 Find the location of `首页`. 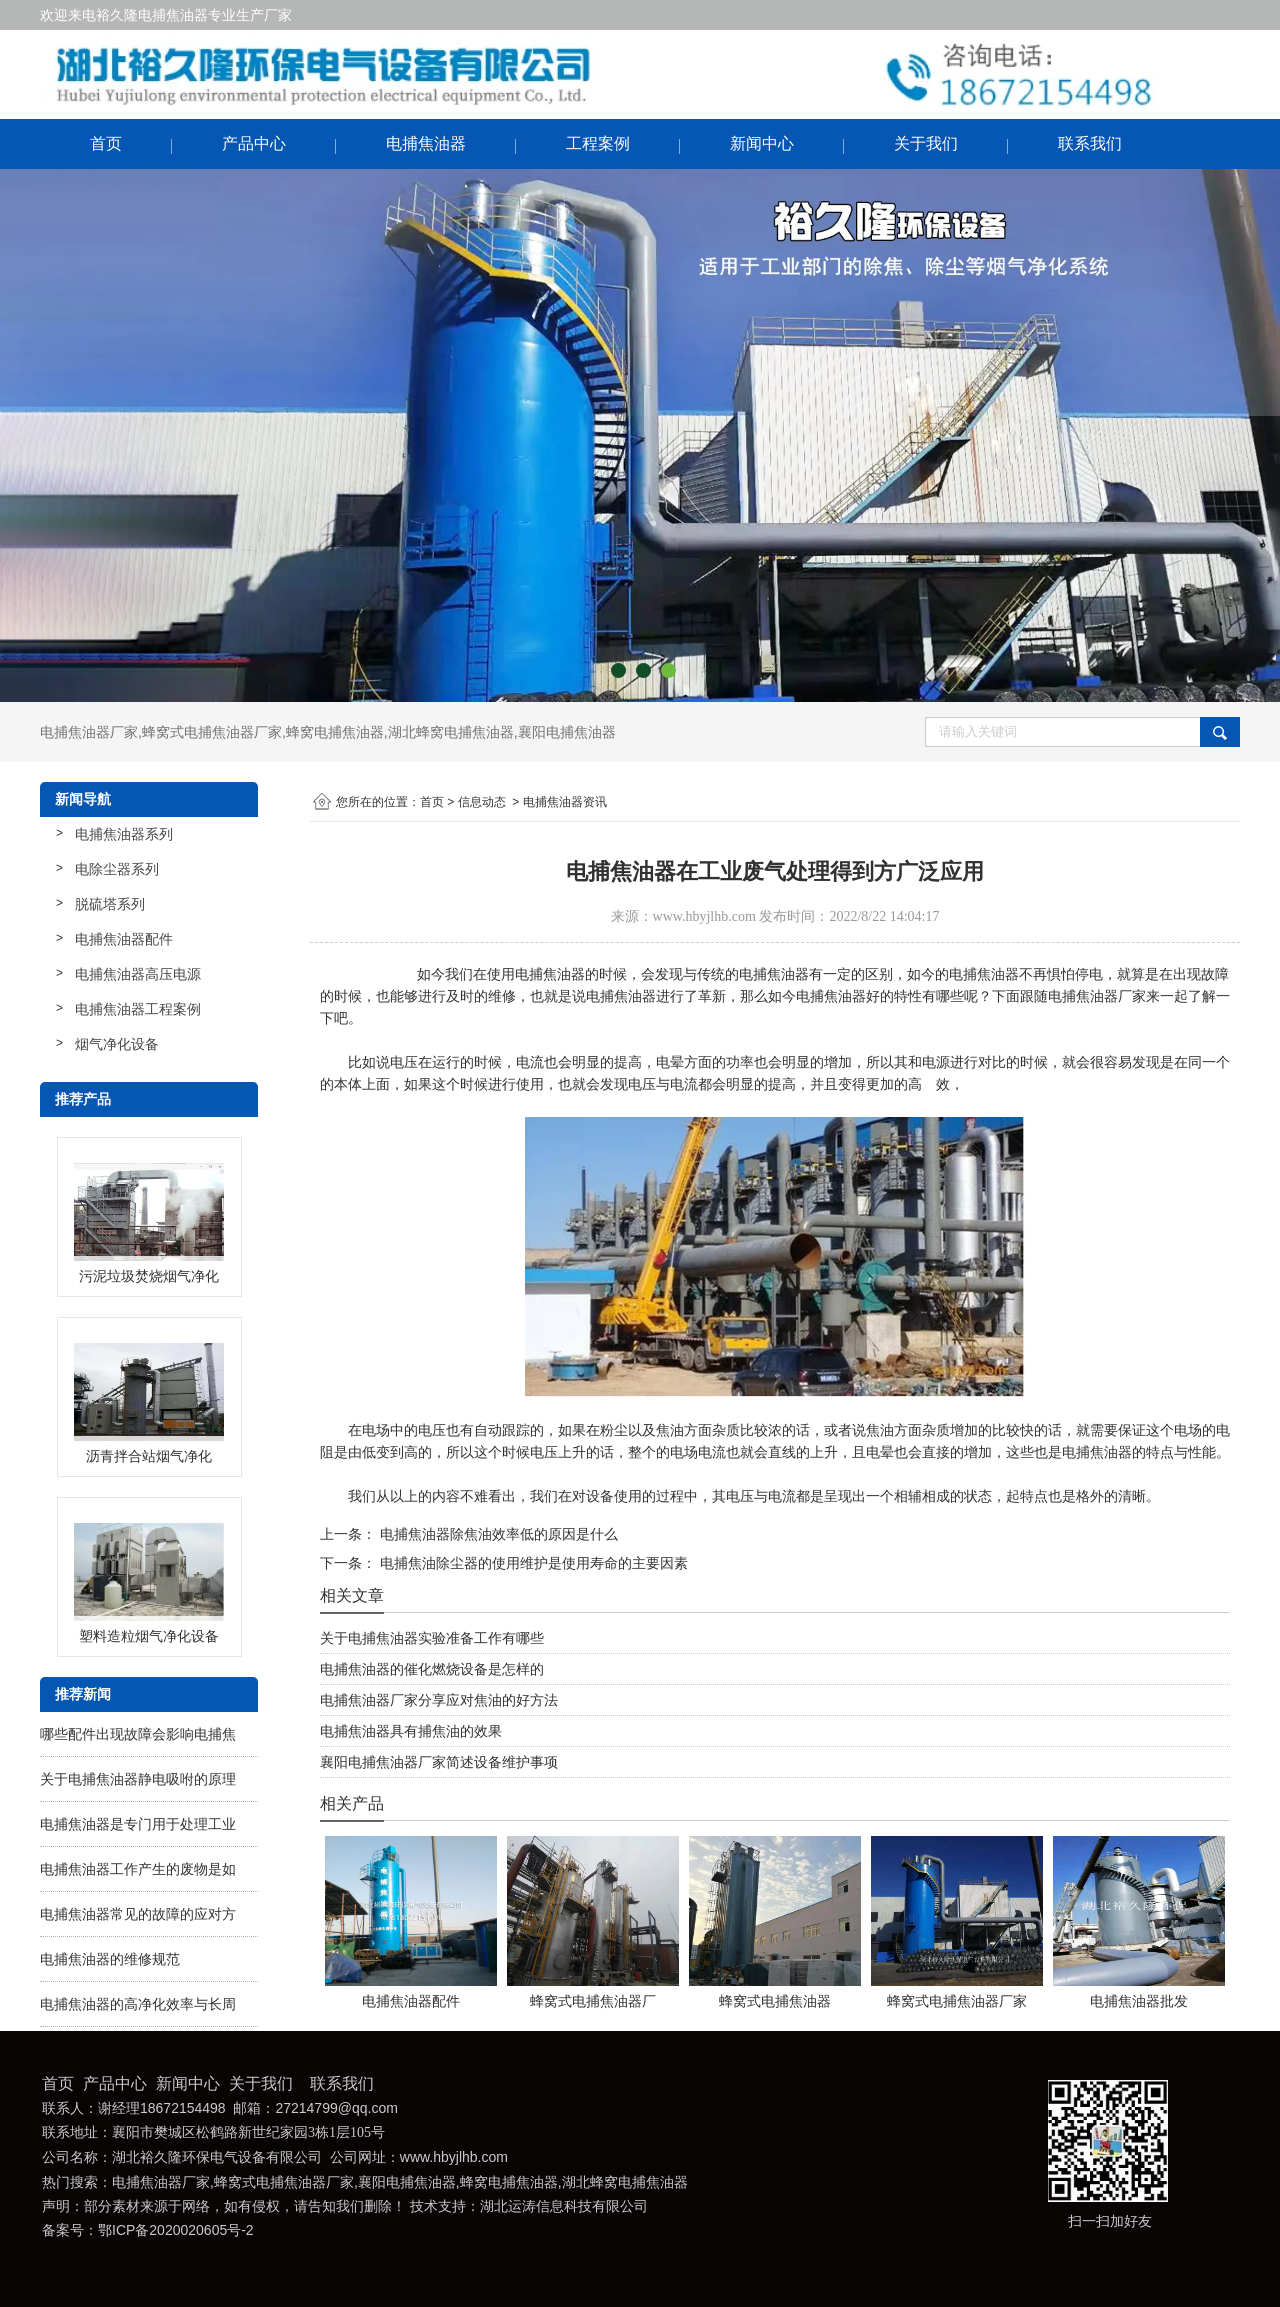

首页 is located at coordinates (106, 143).